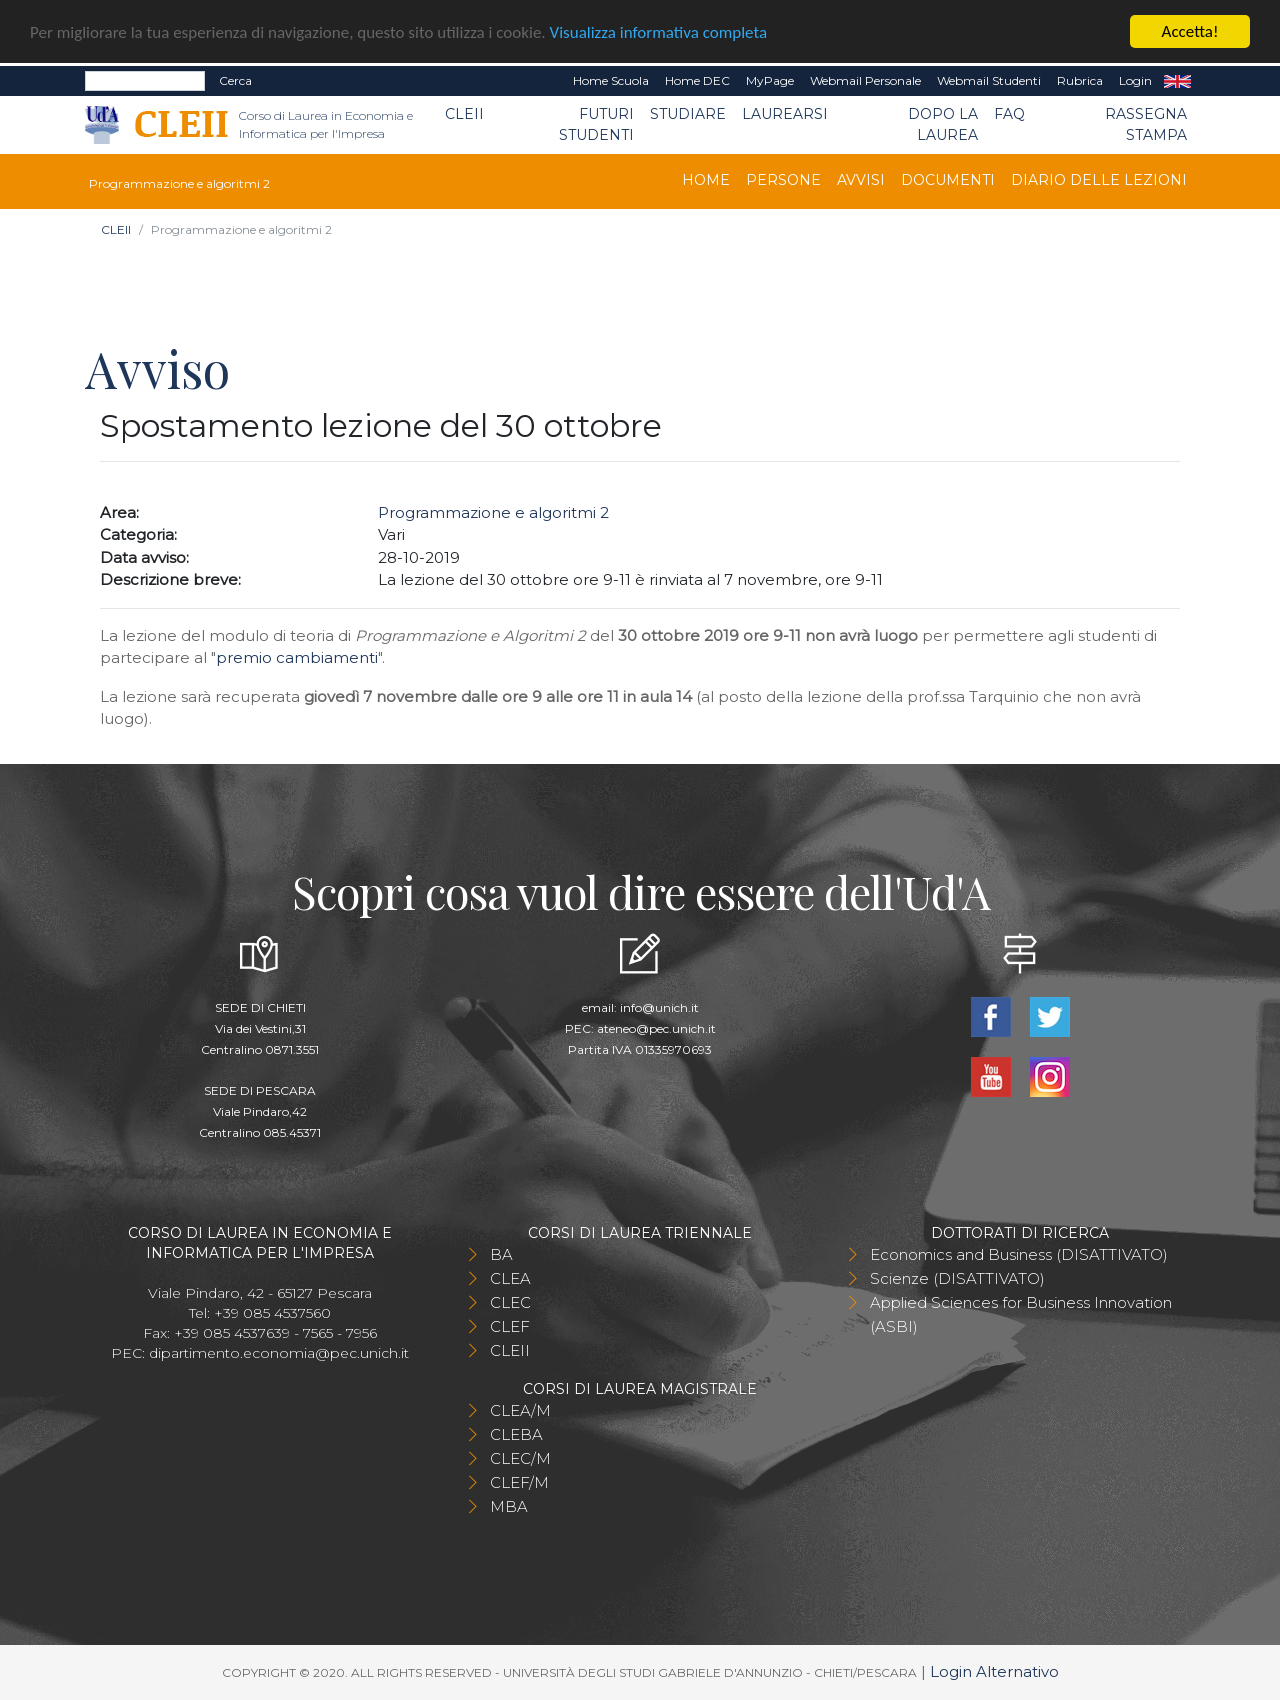  What do you see at coordinates (785, 114) in the screenshot?
I see `Laurearsi` at bounding box center [785, 114].